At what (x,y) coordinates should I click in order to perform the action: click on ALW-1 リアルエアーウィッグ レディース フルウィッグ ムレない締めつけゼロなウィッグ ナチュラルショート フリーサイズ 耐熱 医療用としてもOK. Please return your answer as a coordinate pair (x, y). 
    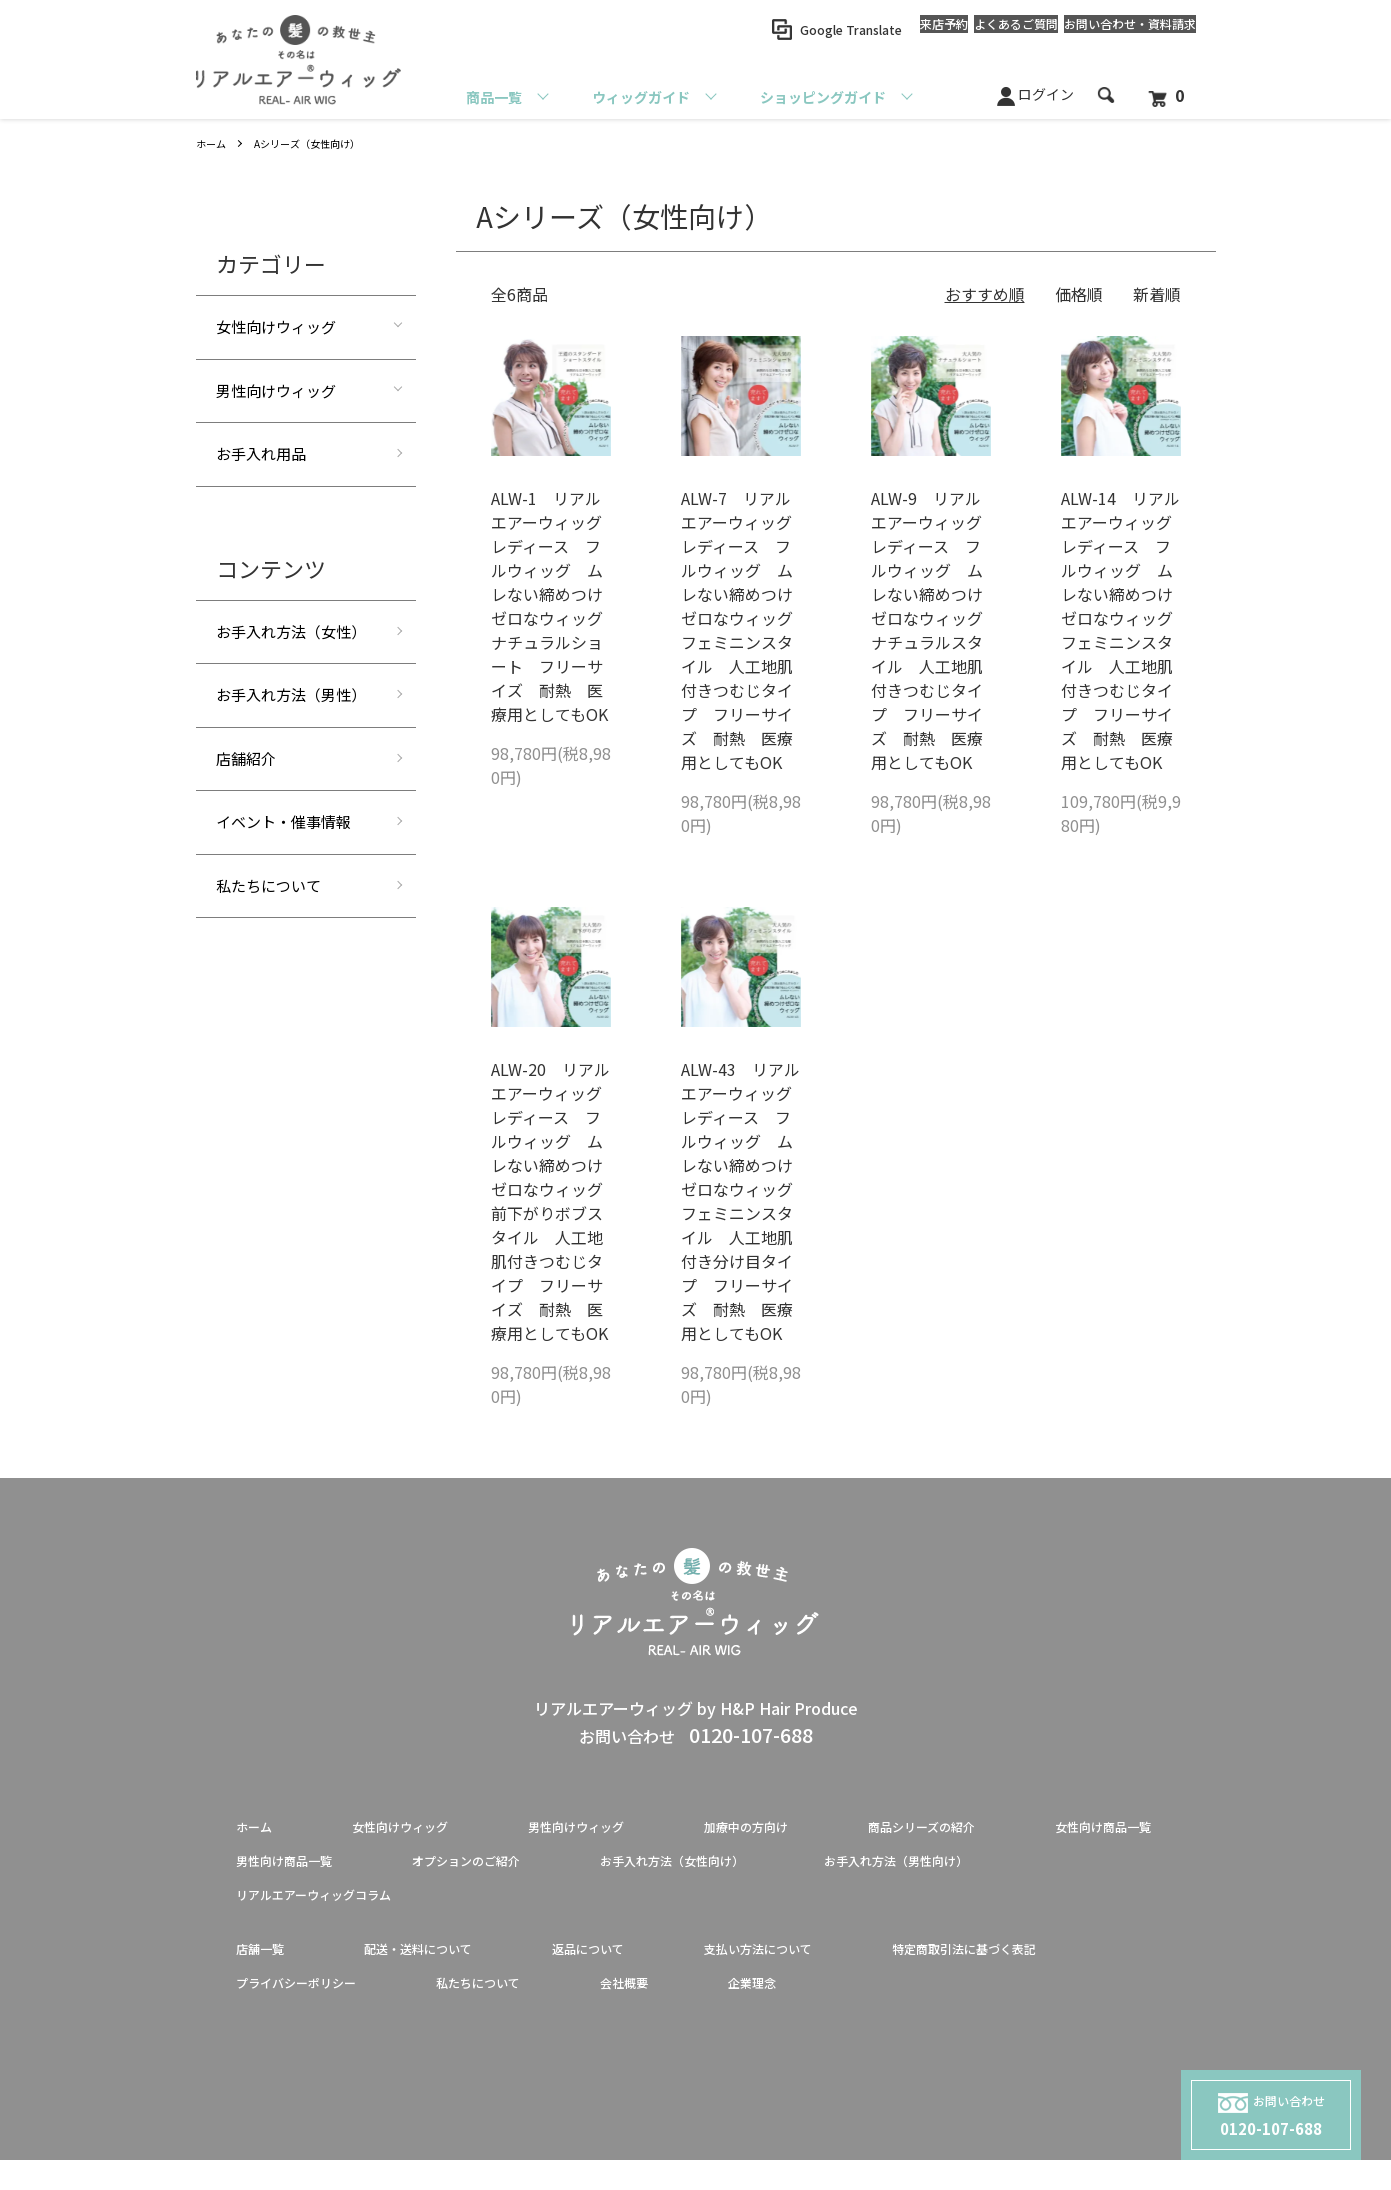
    Looking at the image, I should click on (555, 606).